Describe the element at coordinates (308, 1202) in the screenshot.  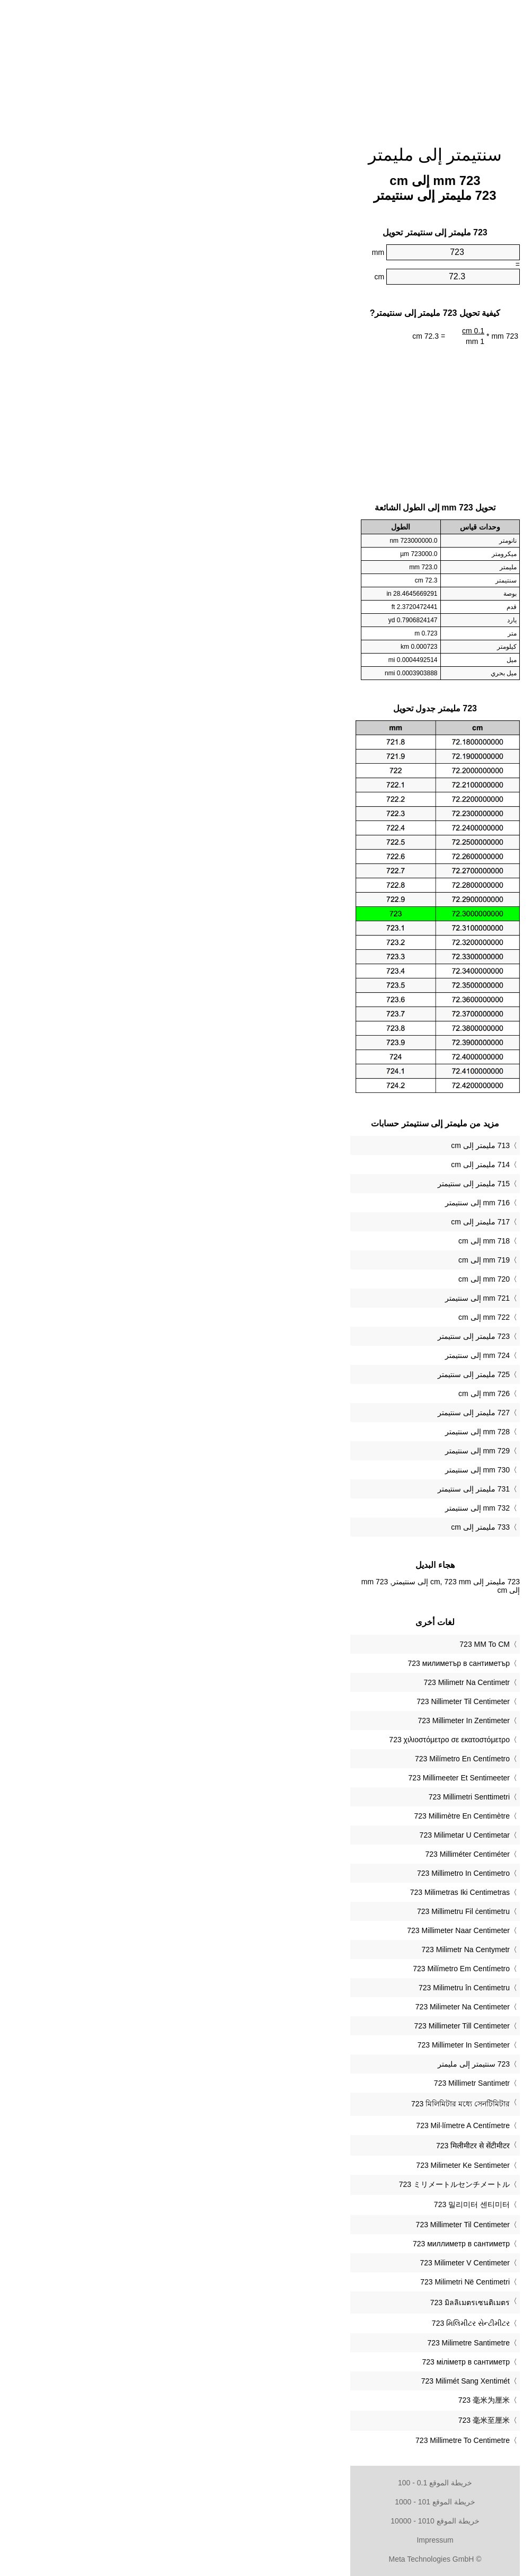
I see `716 mm إلى سنتيمتر` at that location.